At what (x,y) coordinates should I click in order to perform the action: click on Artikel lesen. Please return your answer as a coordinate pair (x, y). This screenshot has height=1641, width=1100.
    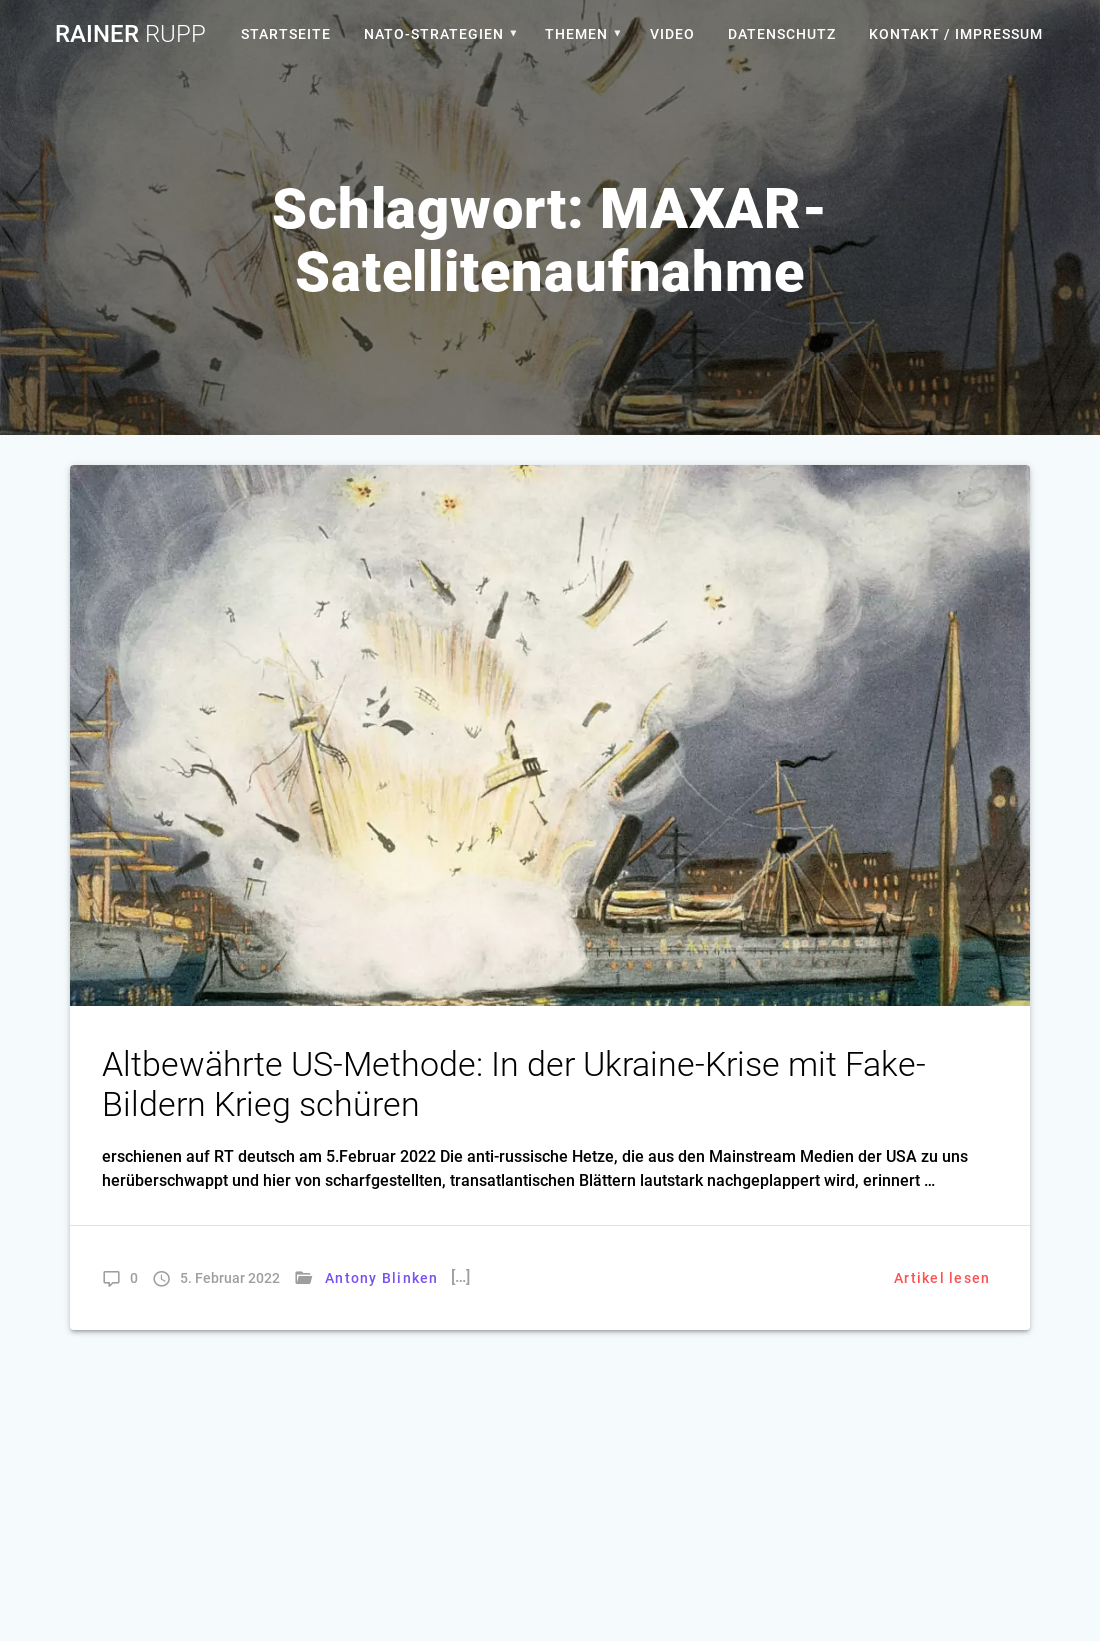
    Looking at the image, I should click on (942, 1278).